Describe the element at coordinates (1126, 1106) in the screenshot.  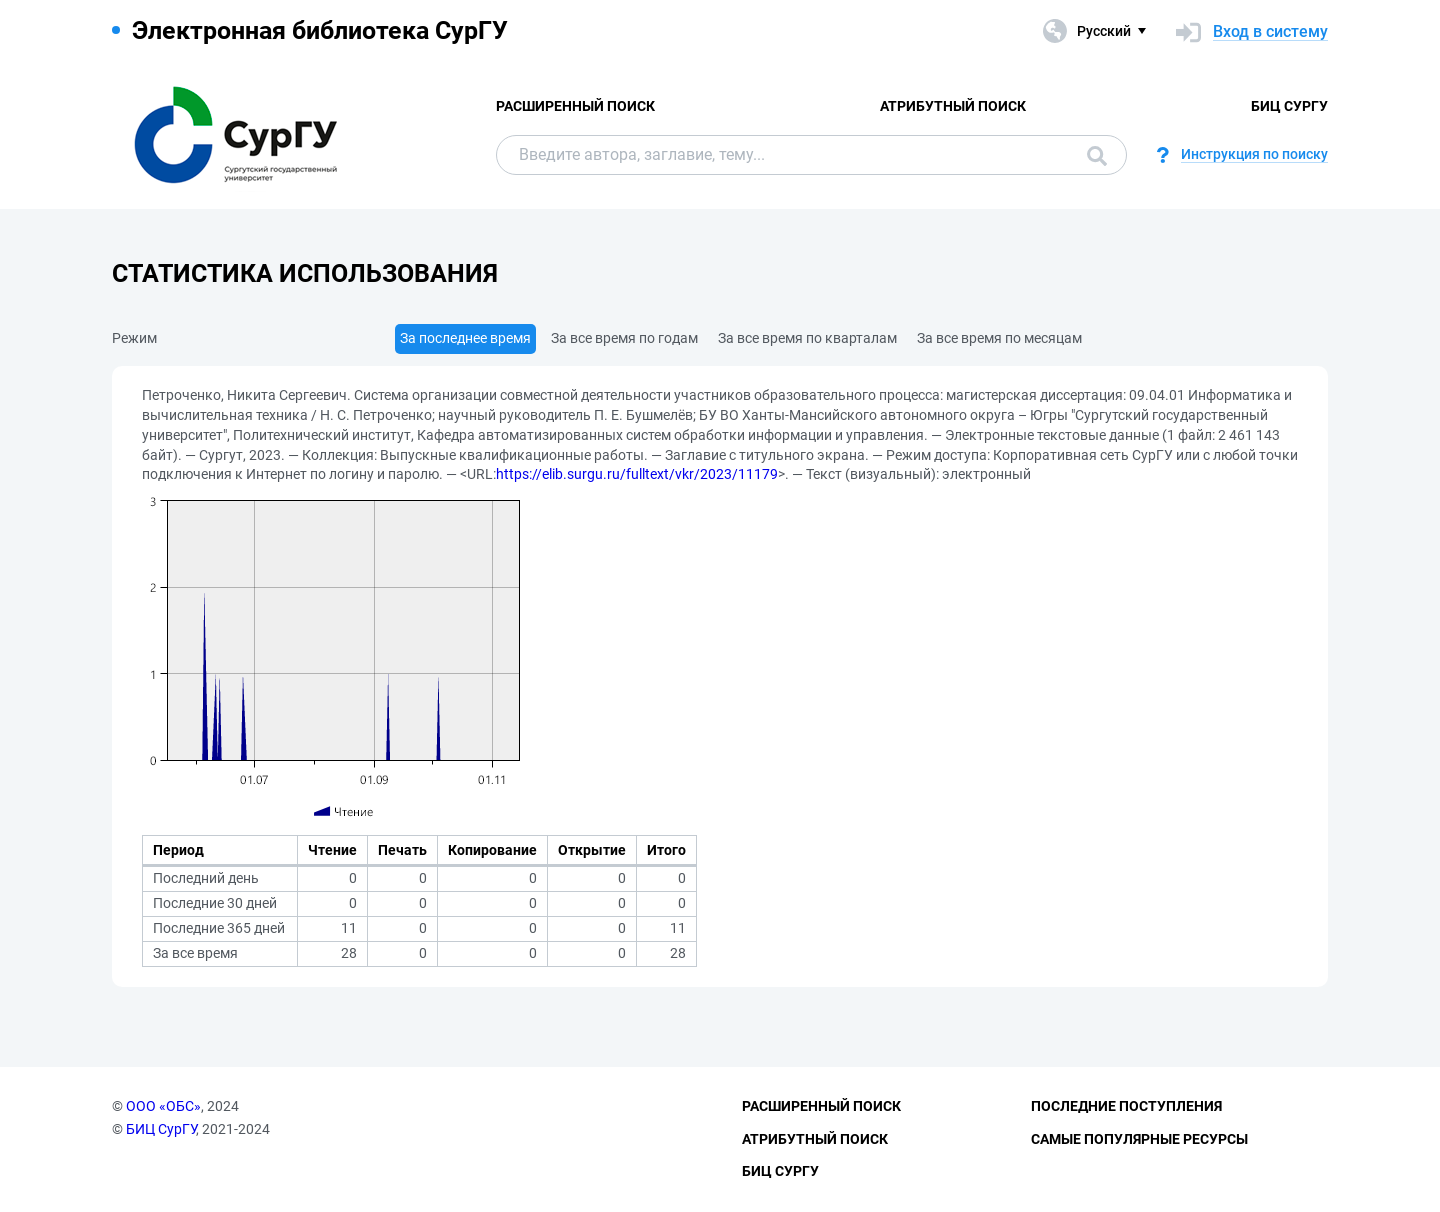
I see `Последние поступления` at that location.